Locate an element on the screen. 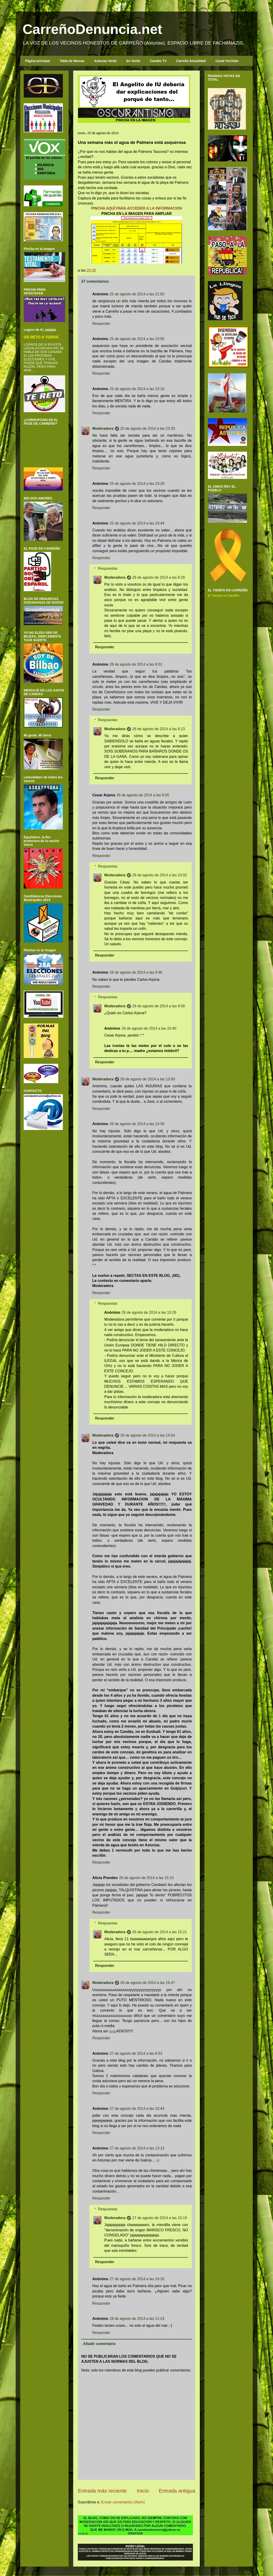 The image size is (273, 2576). 25 de agosto de 2014 a las 23:20 is located at coordinates (147, 428).